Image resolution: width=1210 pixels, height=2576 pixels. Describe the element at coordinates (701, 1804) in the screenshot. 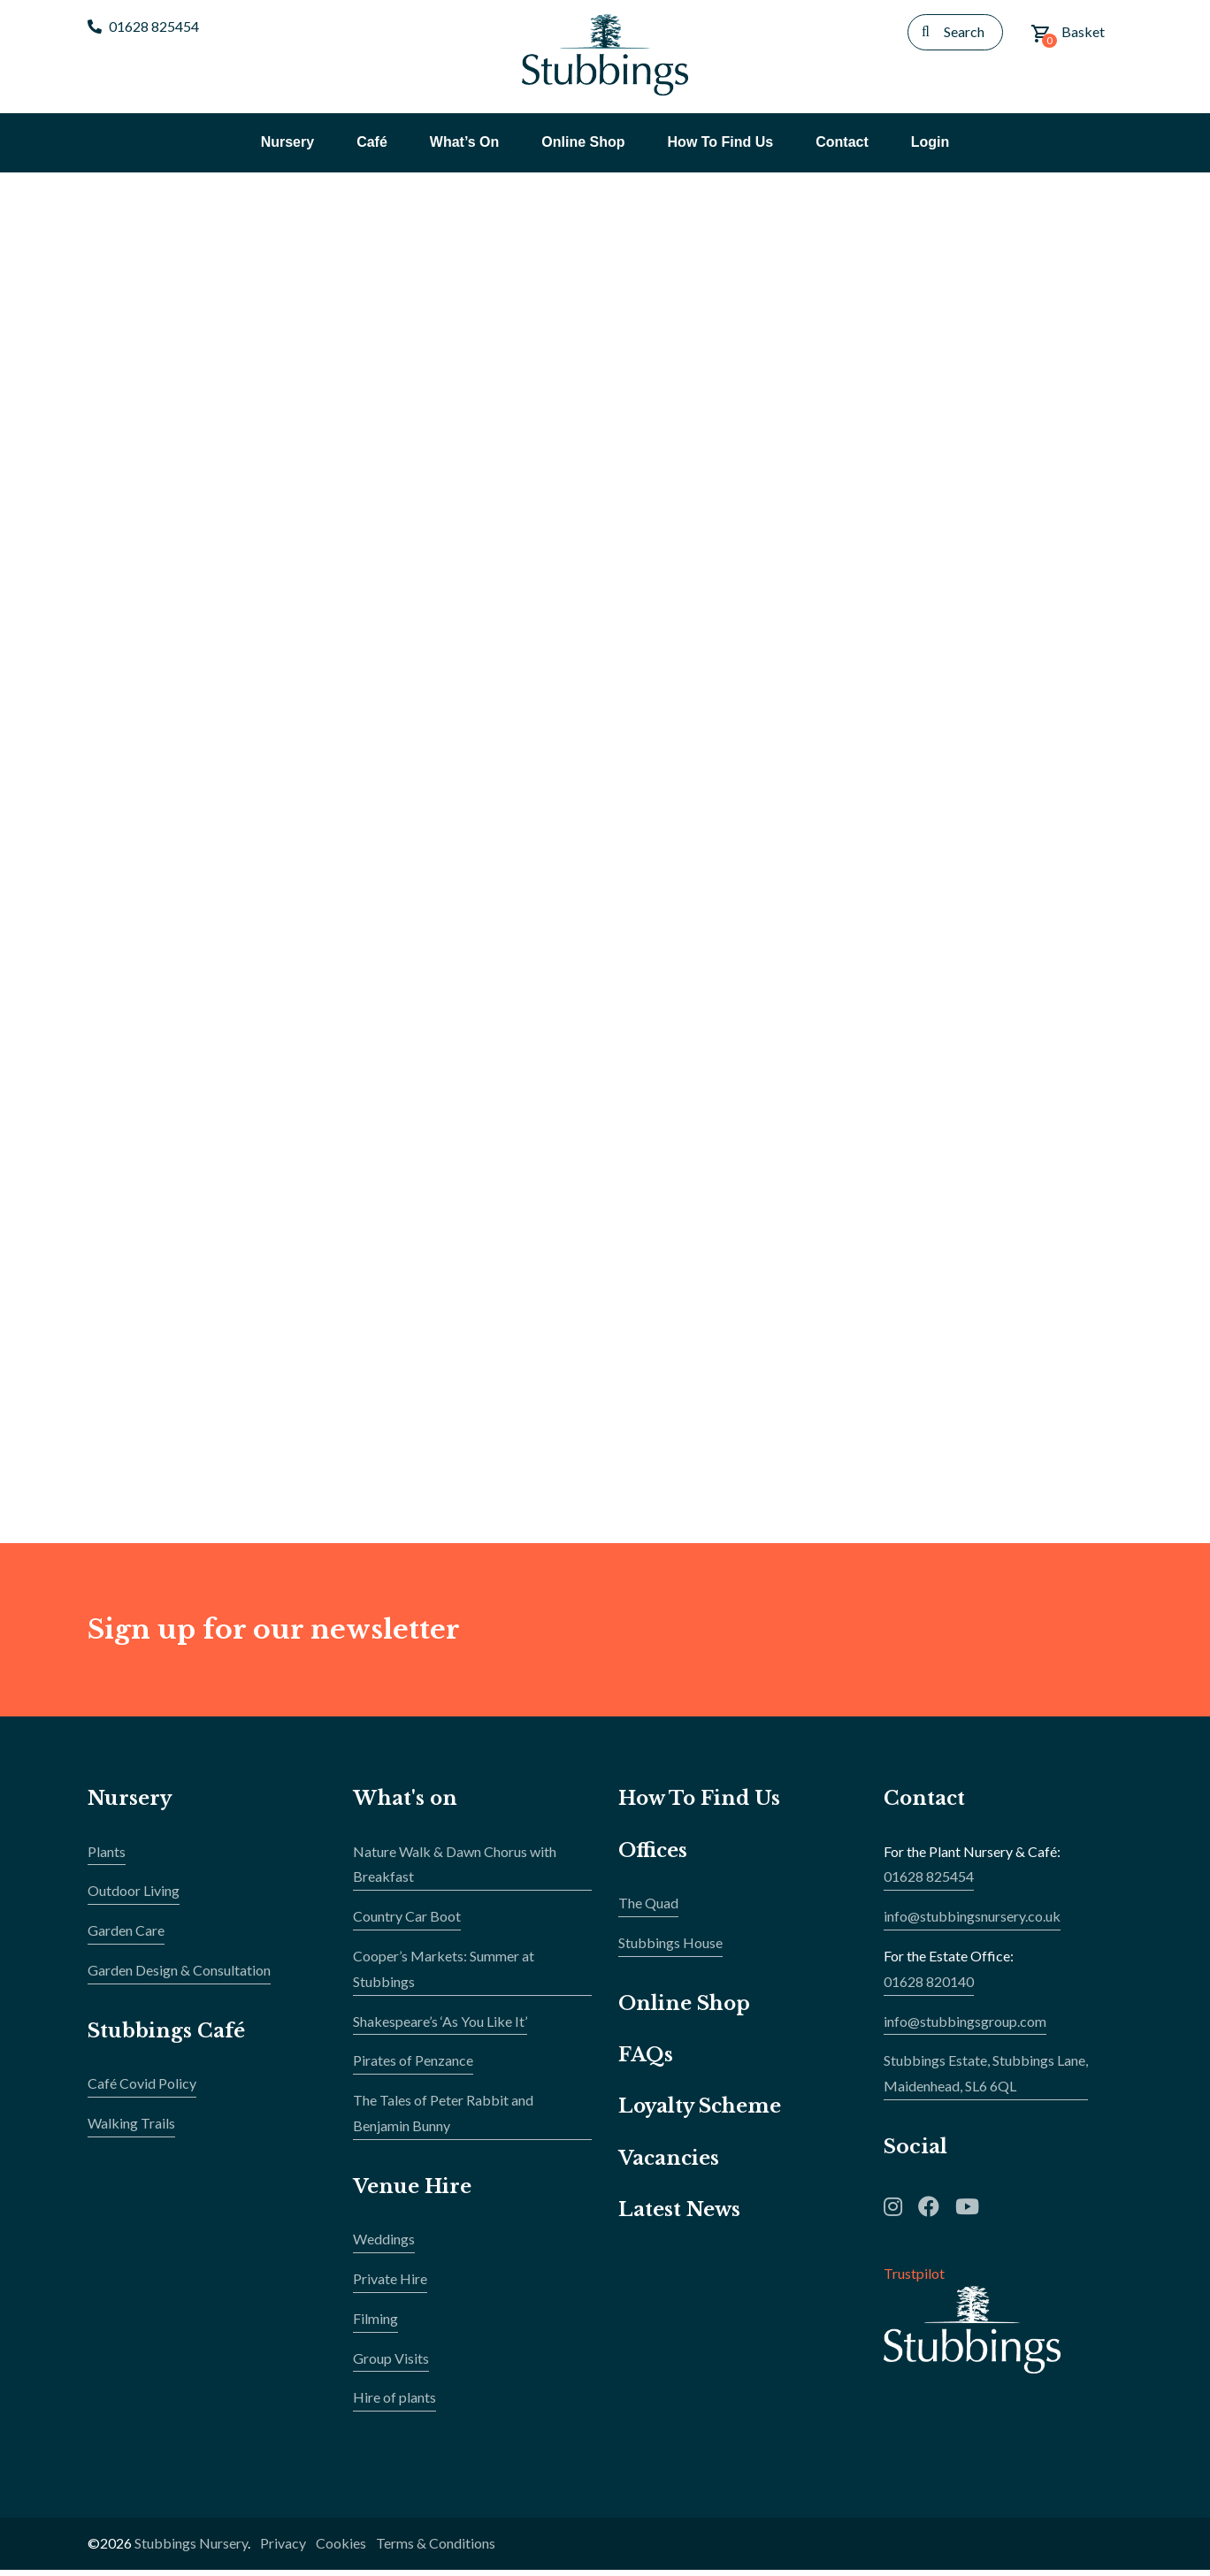

I see `How To Find Us` at that location.